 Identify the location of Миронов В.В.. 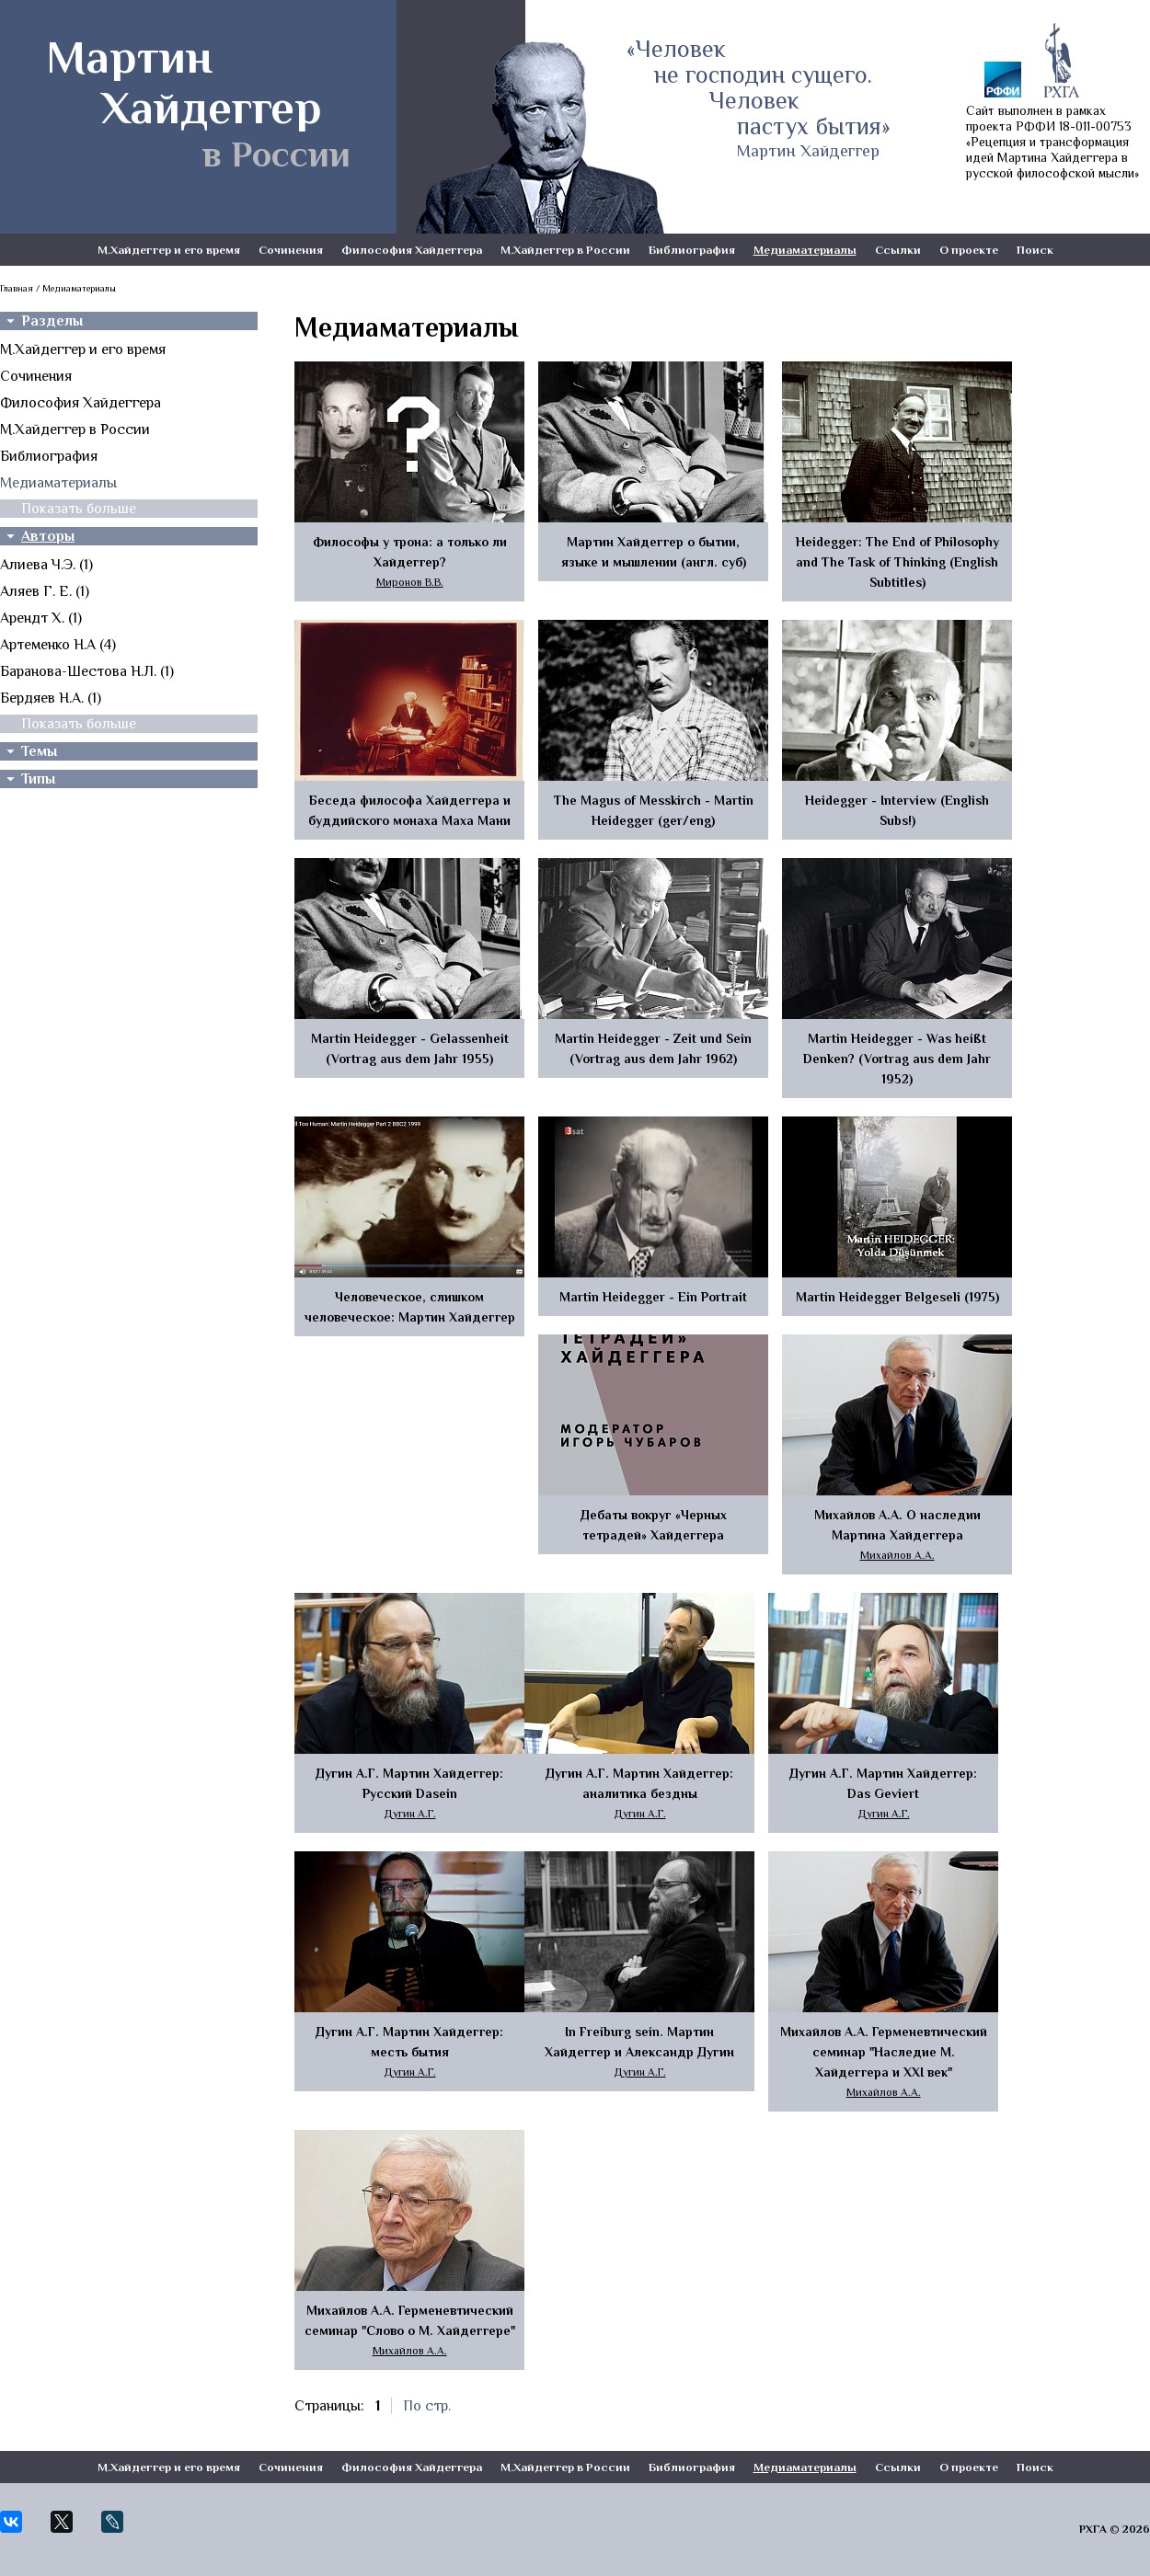
(409, 582).